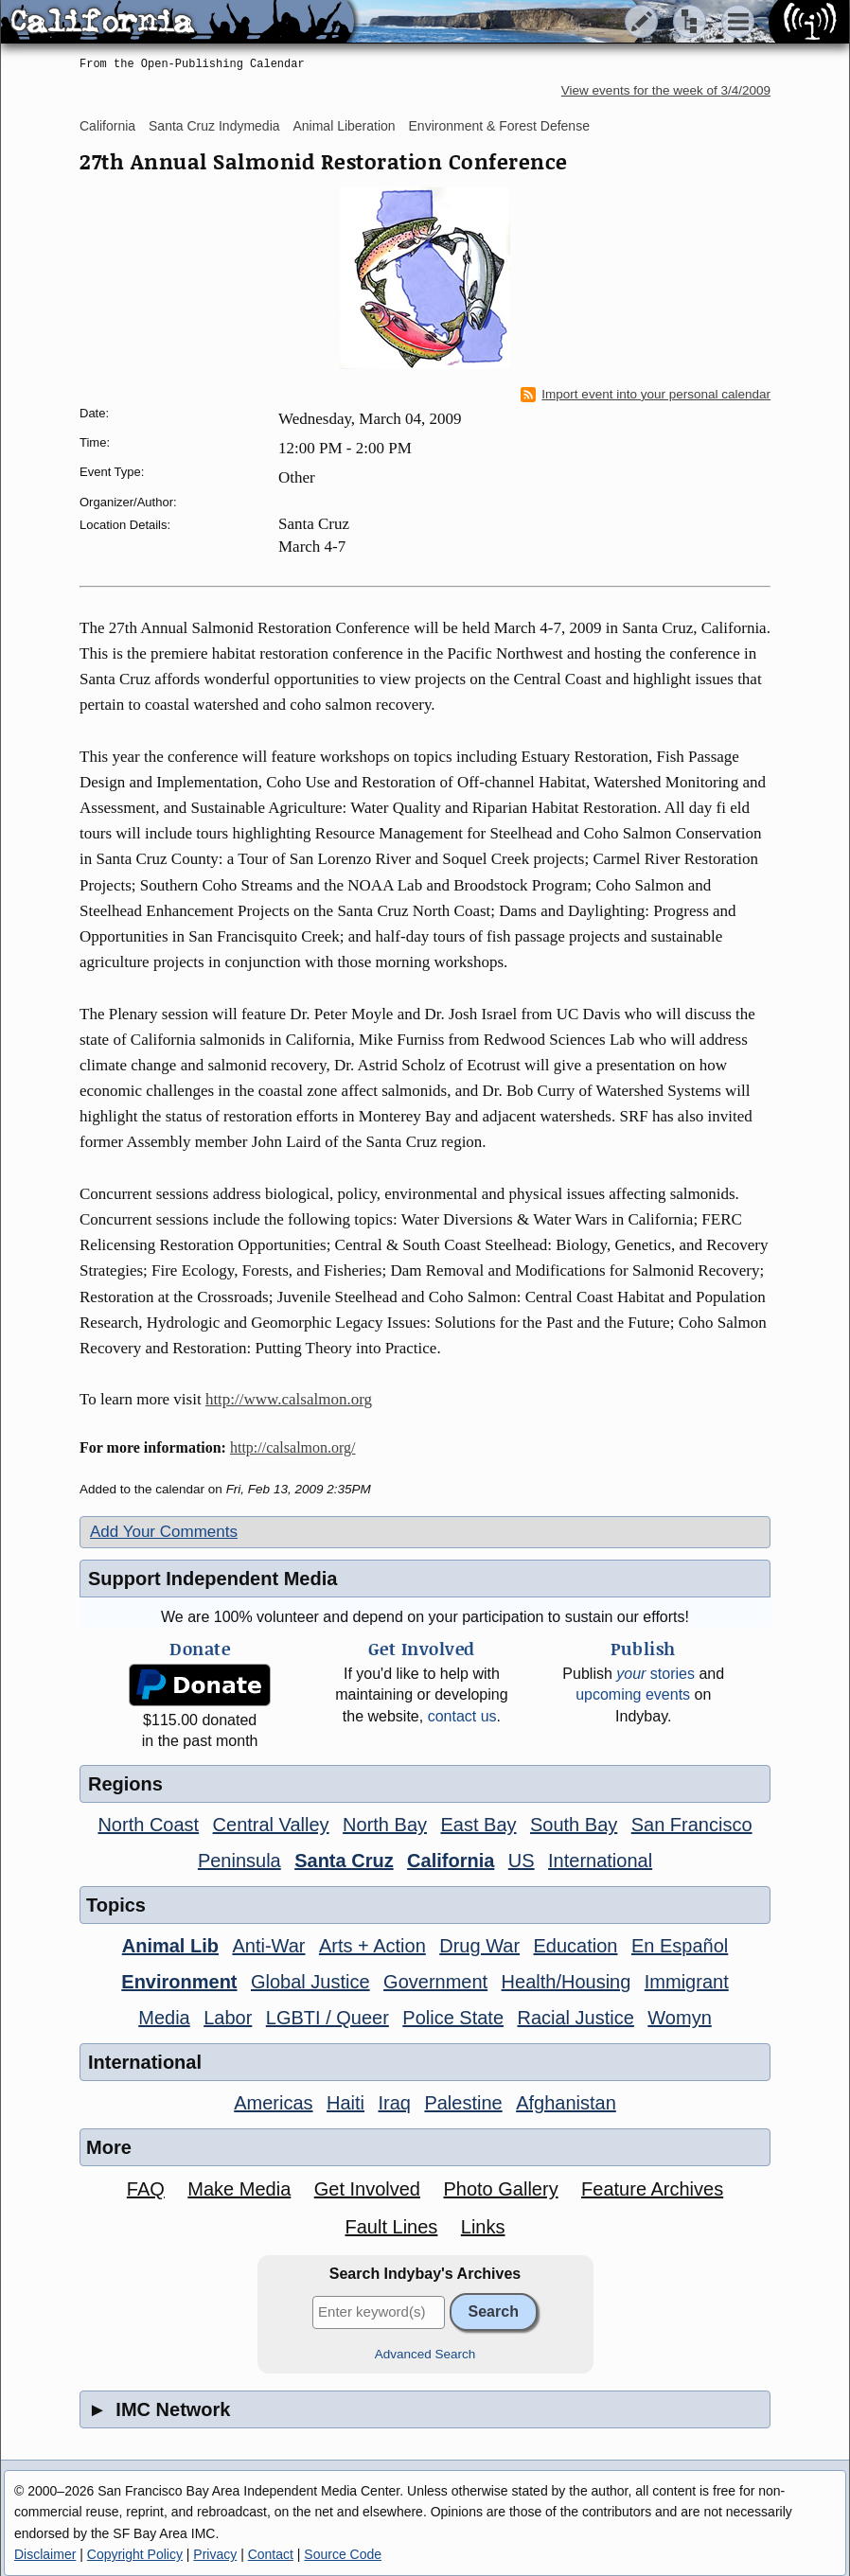 This screenshot has height=2576, width=850. Describe the element at coordinates (228, 2017) in the screenshot. I see `Labor` at that location.